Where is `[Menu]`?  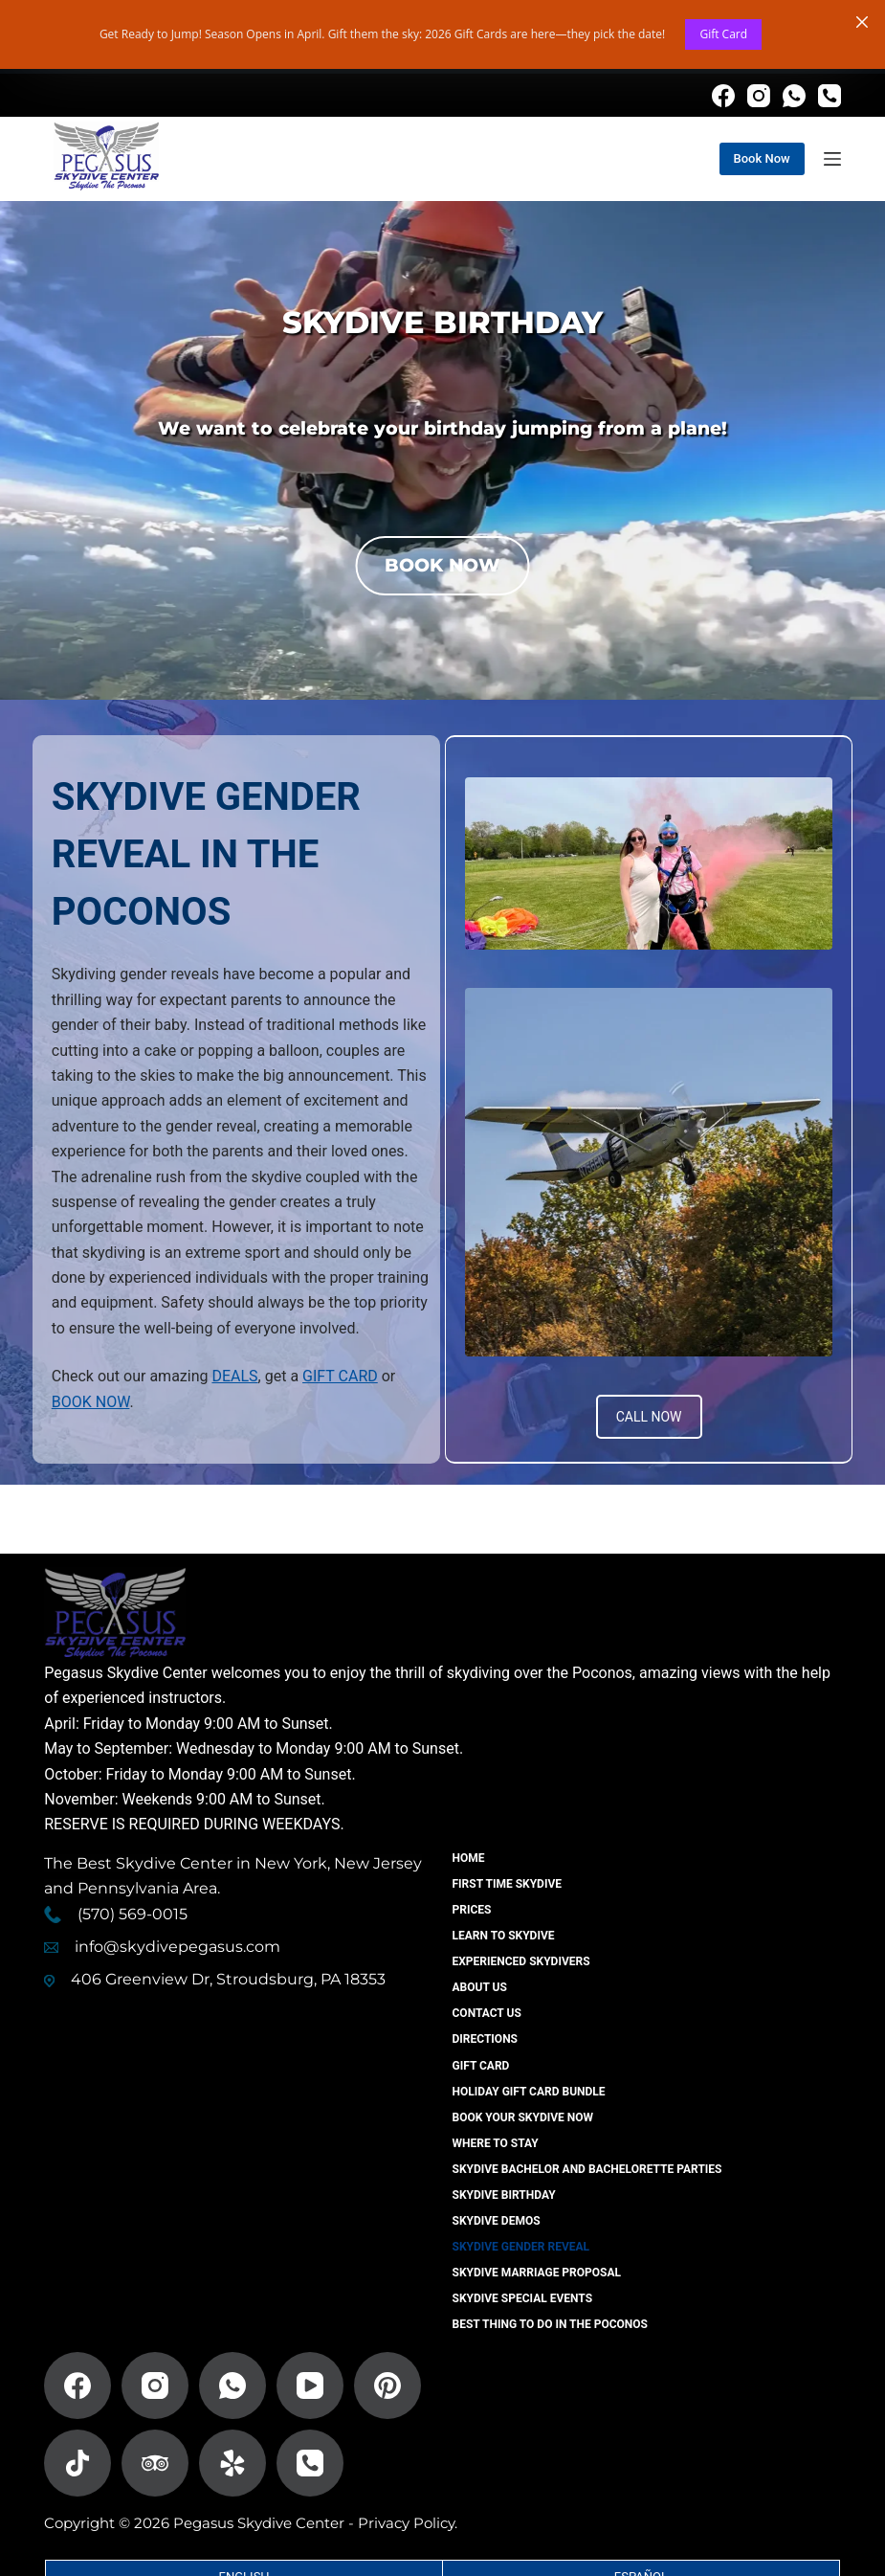
[Menu] is located at coordinates (832, 159).